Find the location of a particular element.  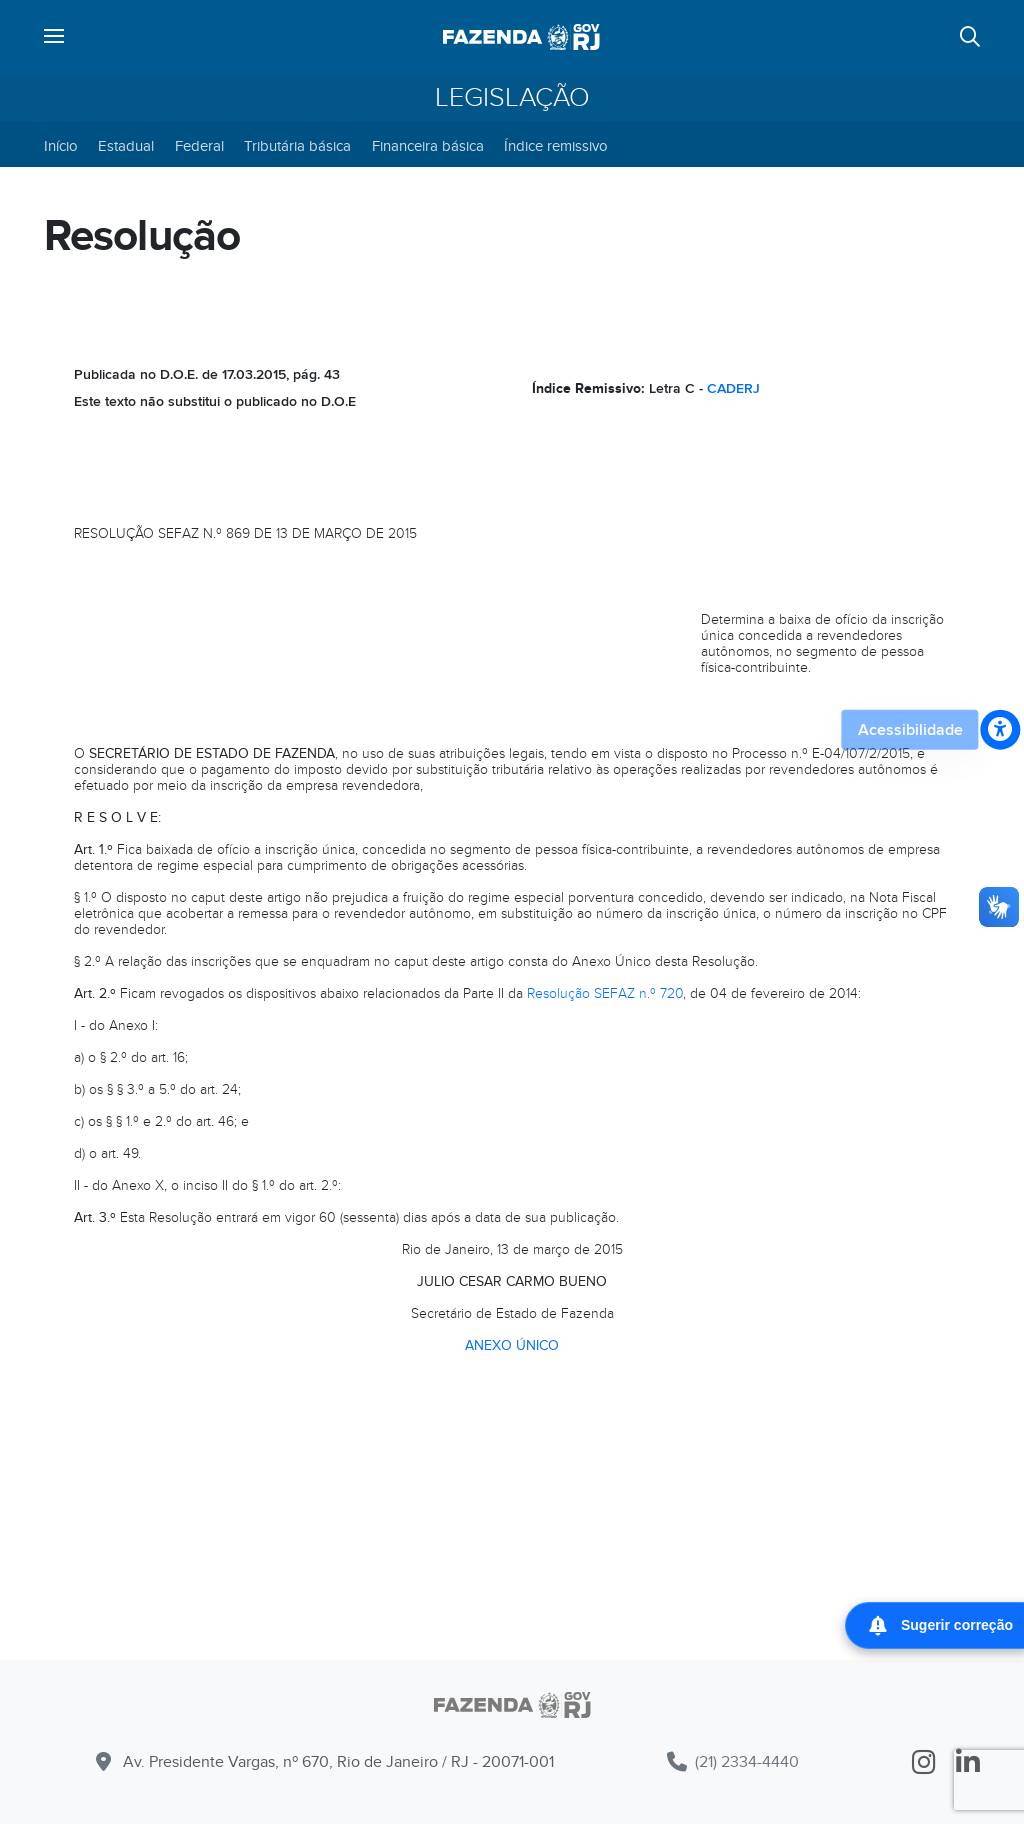

CADERJ is located at coordinates (733, 388).